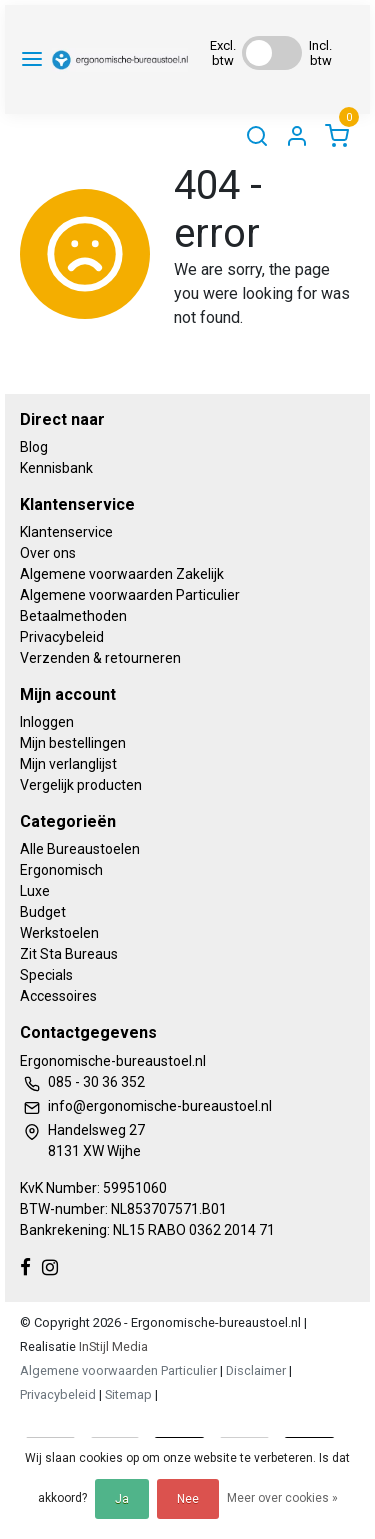 This screenshot has width=375, height=1539. I want to click on Betaalmethoden, so click(73, 616).